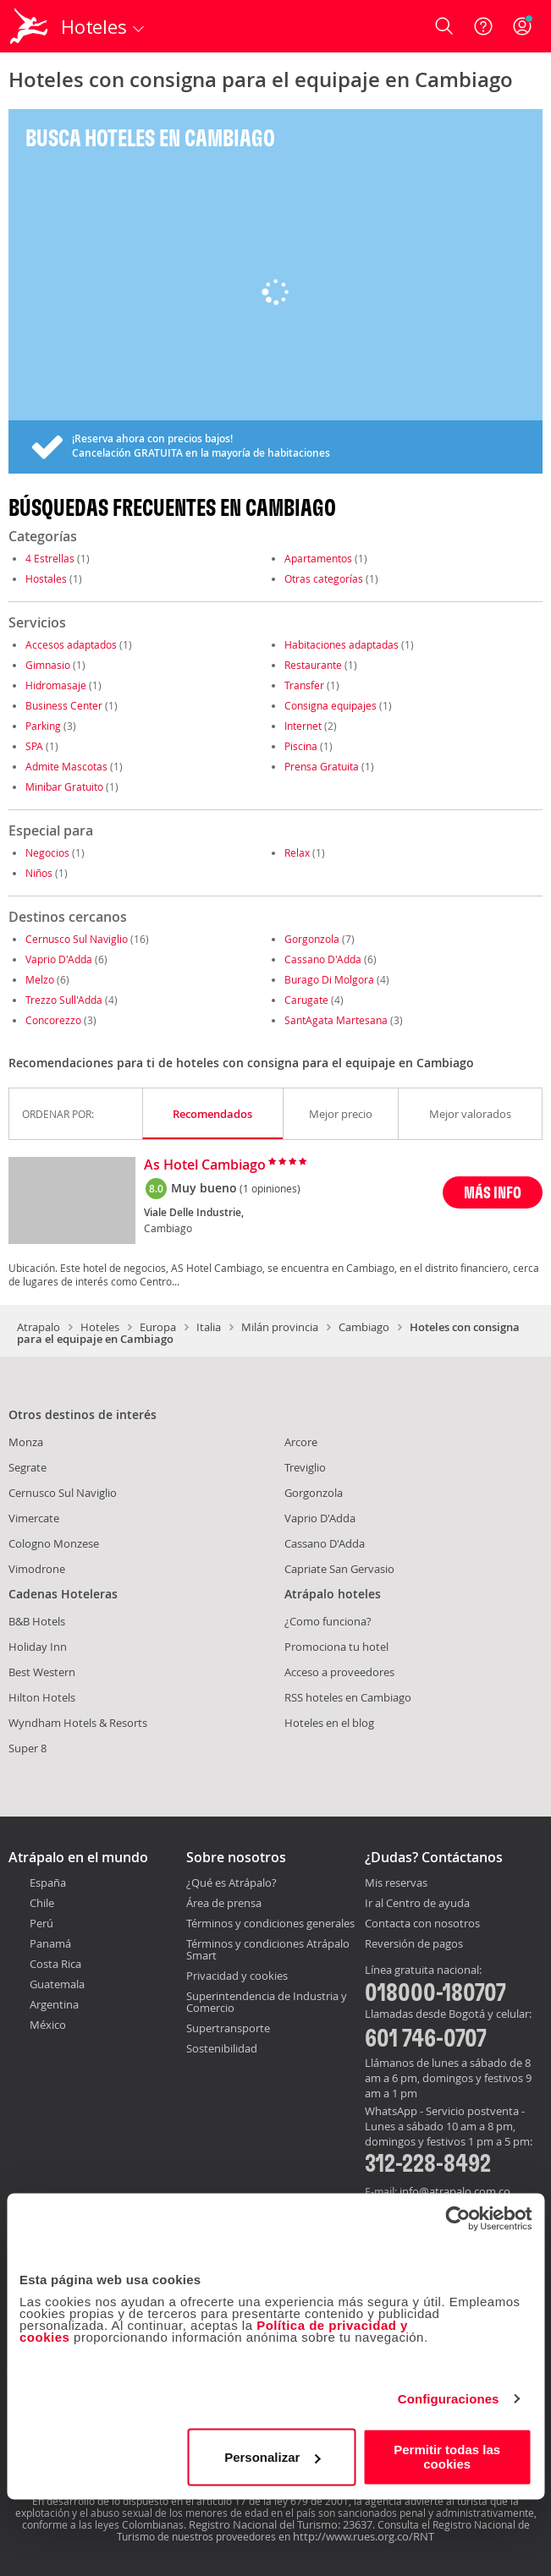 This screenshot has width=551, height=2576. What do you see at coordinates (47, 664) in the screenshot?
I see `Gimnasio` at bounding box center [47, 664].